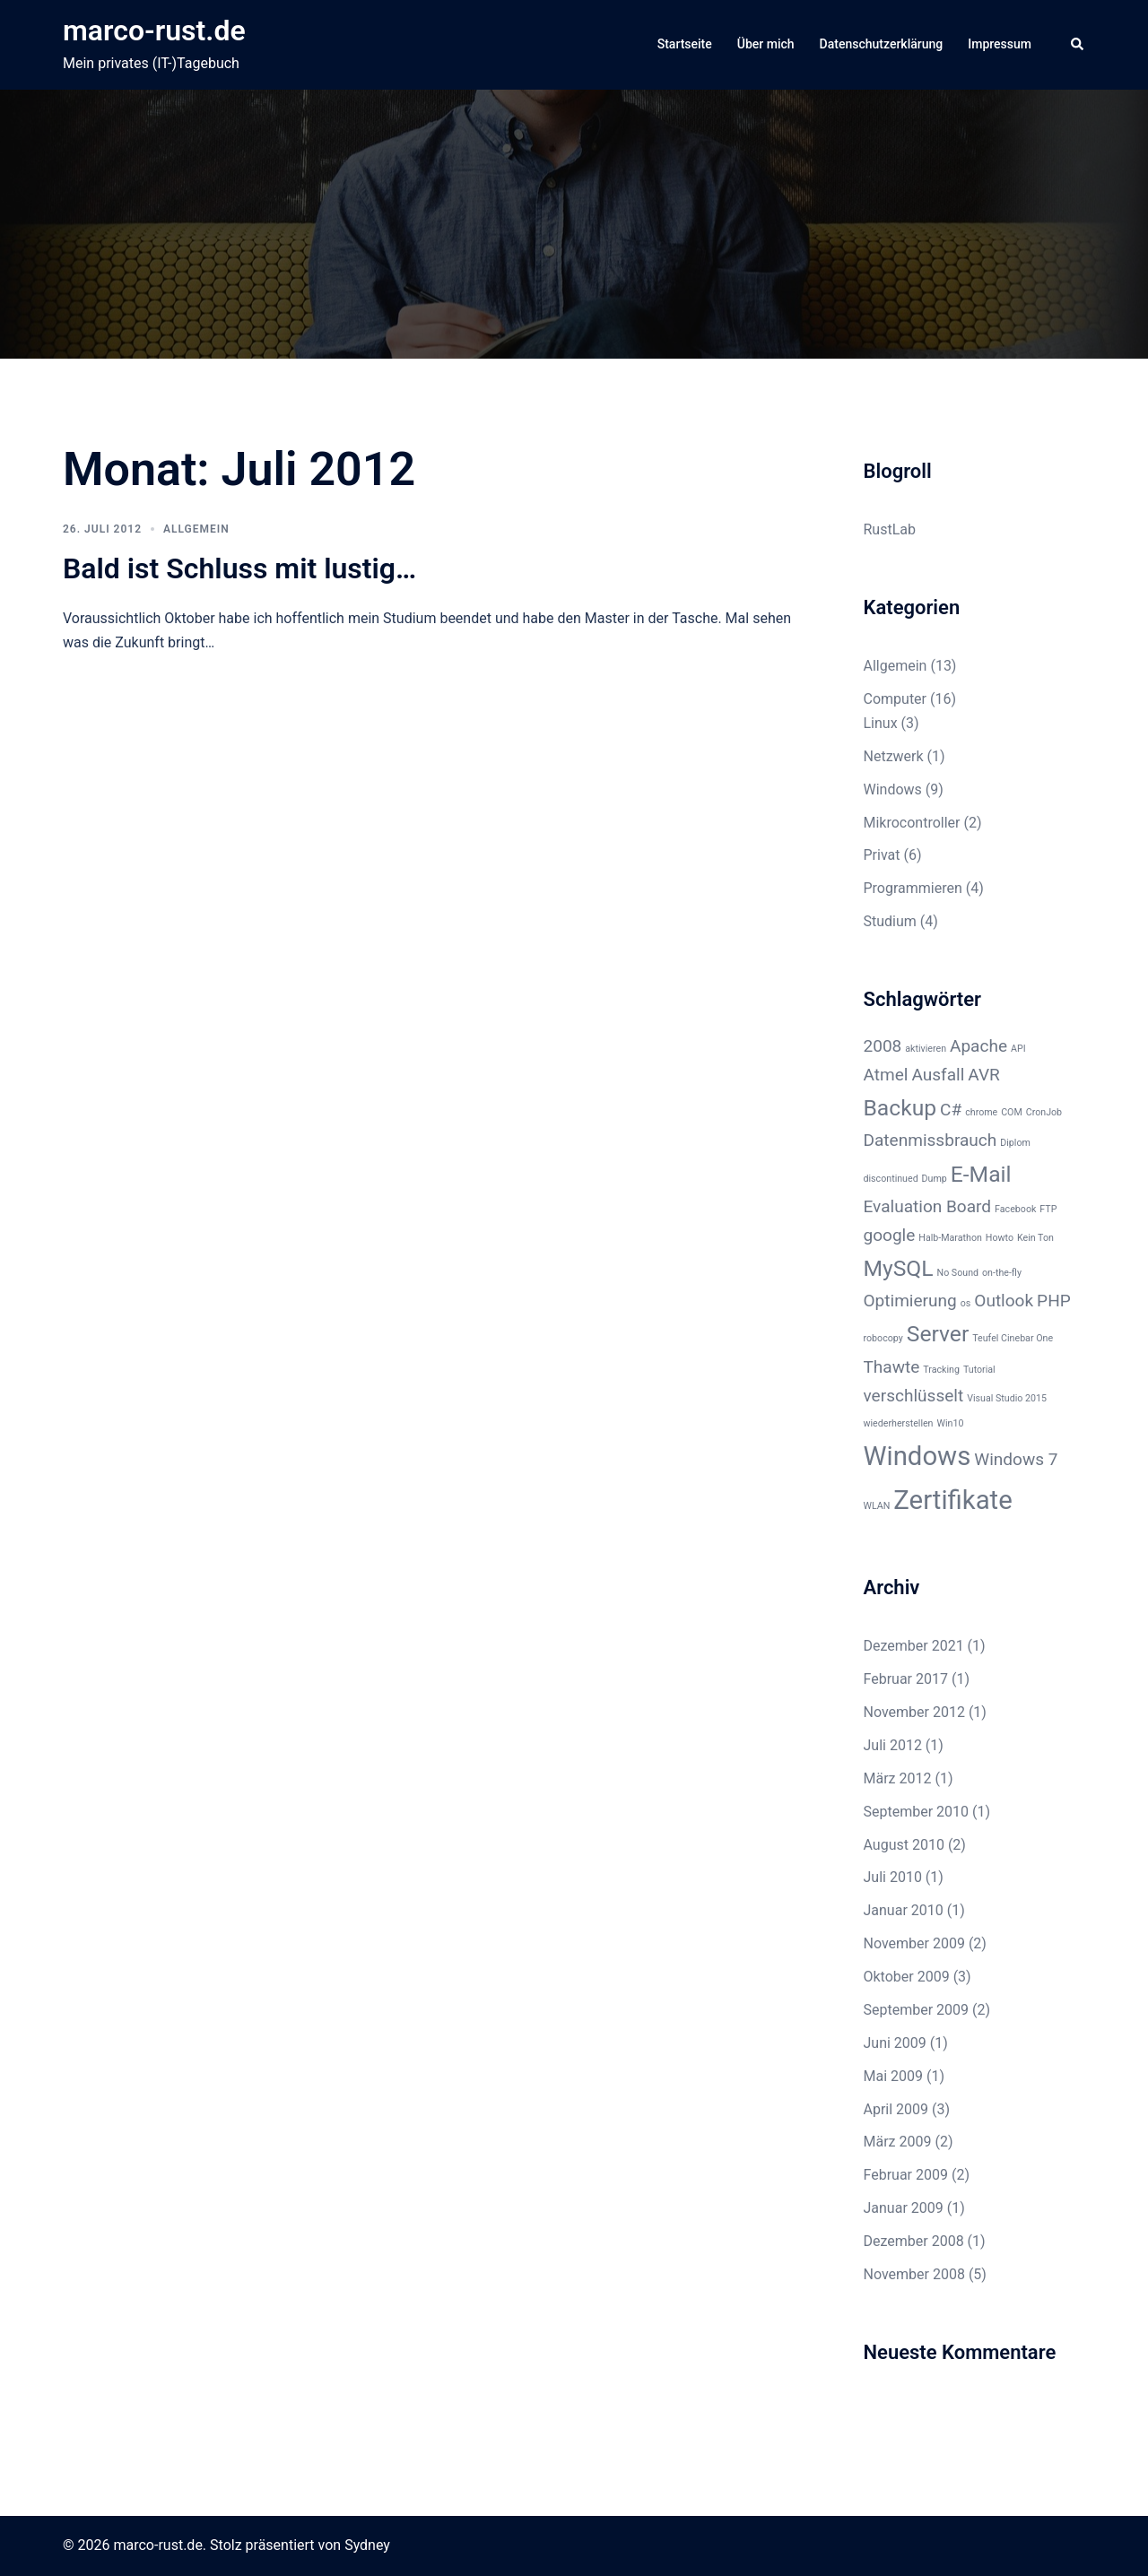 The width and height of the screenshot is (1148, 2576). Describe the element at coordinates (1002, 1273) in the screenshot. I see `on-the-fly [on-the-fly (1 Eintrag)]` at that location.